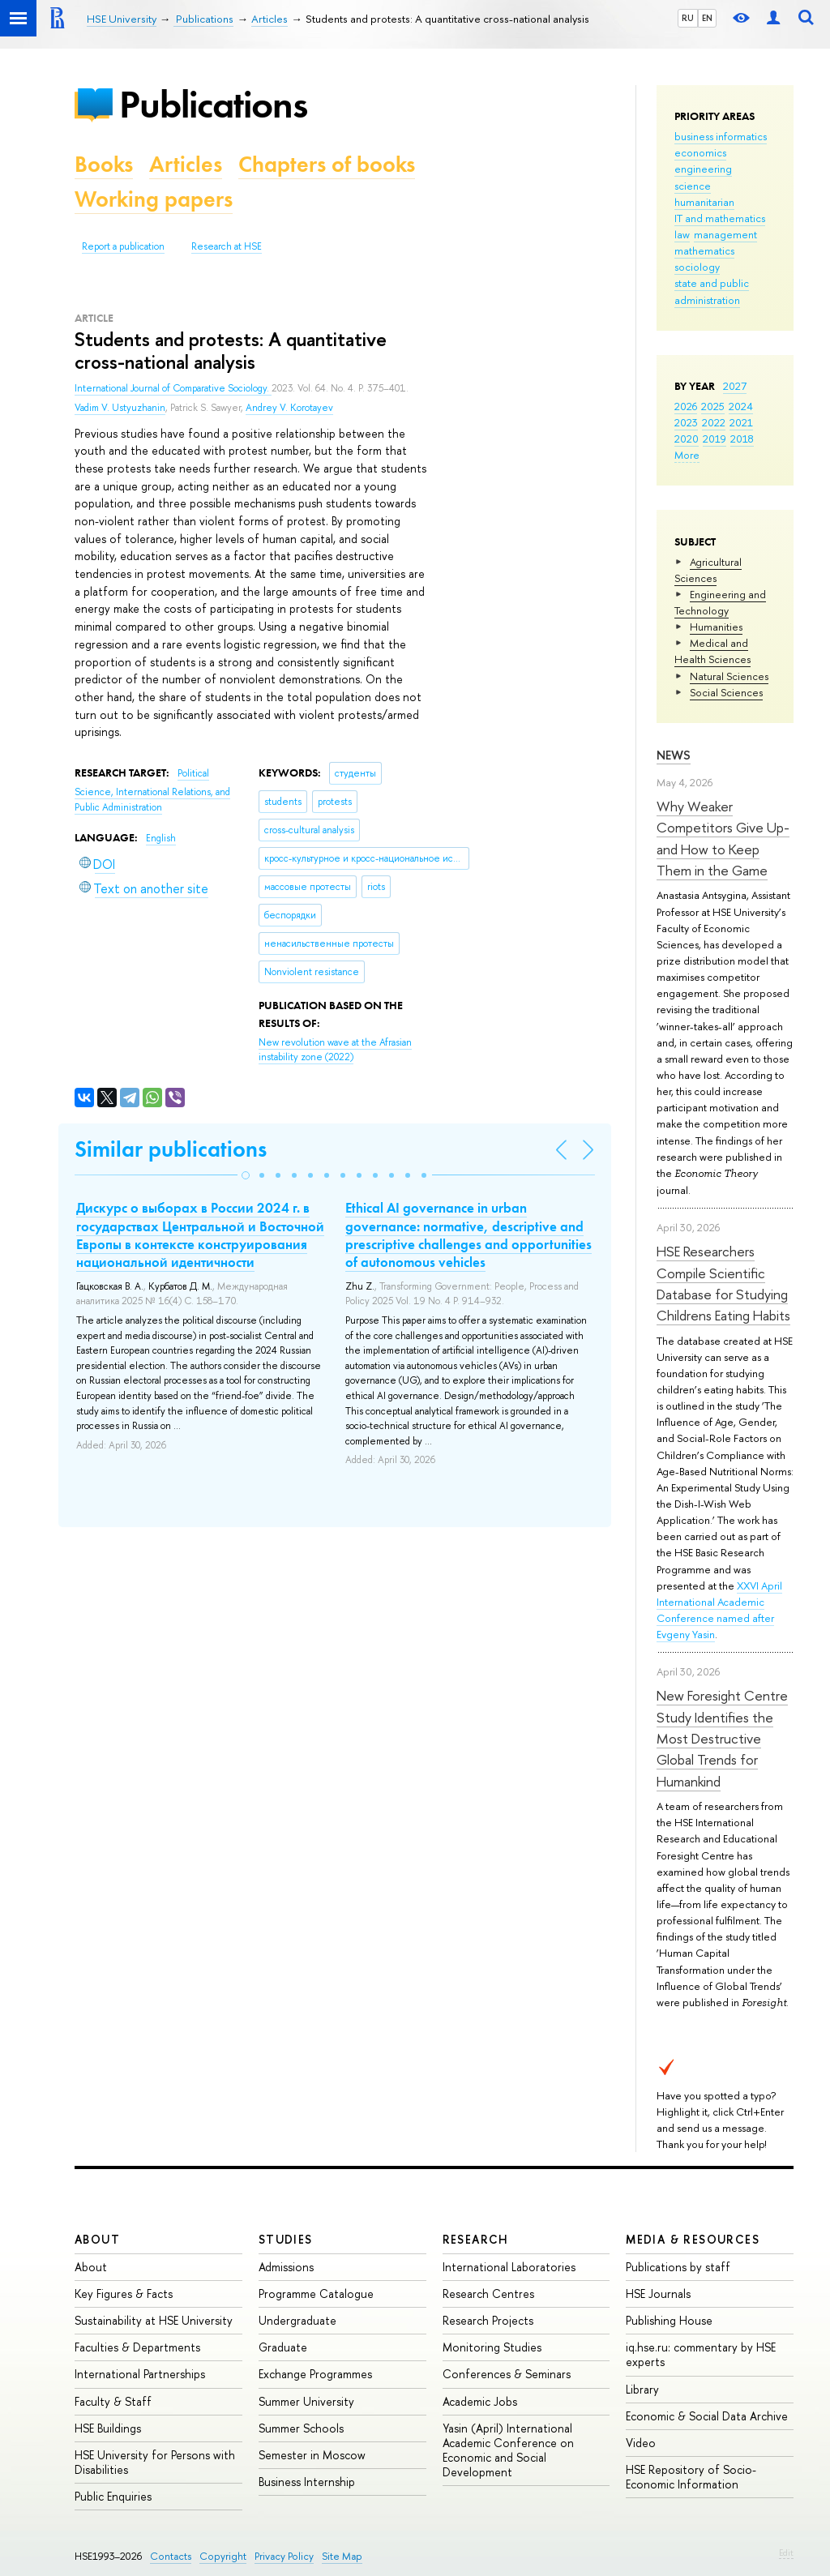 This screenshot has width=830, height=2576. Describe the element at coordinates (658, 2293) in the screenshot. I see `HSE Journals` at that location.